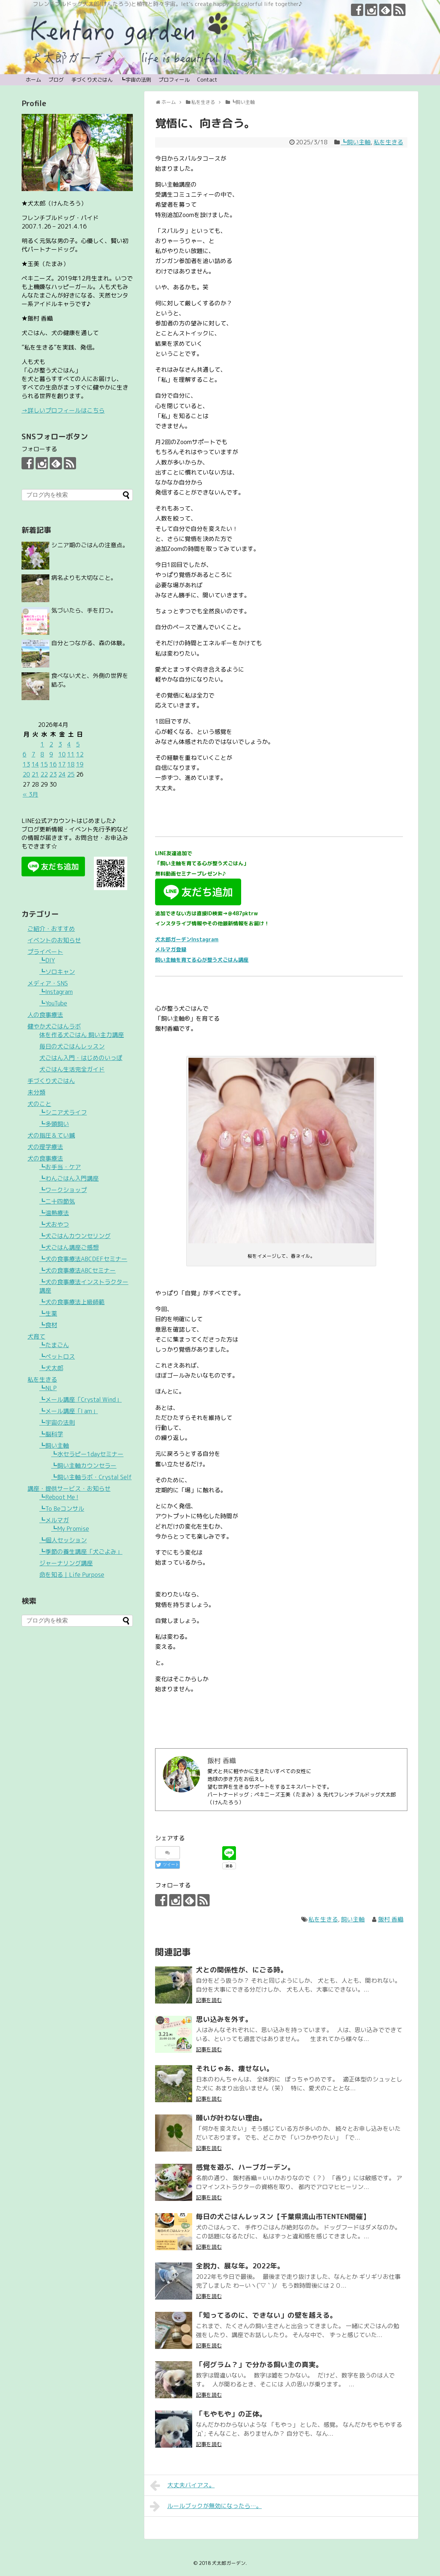 This screenshot has height=2576, width=440. What do you see at coordinates (56, 992) in the screenshot?
I see `┗Instagram` at bounding box center [56, 992].